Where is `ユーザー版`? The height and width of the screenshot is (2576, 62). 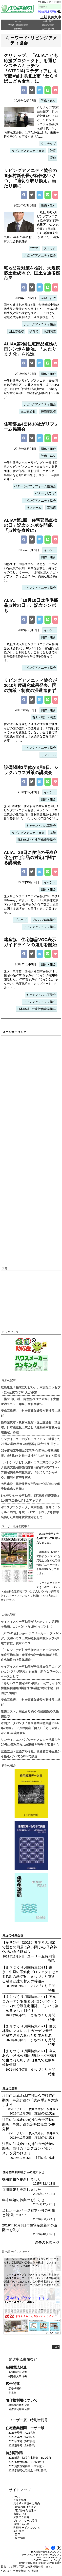 ユーザー版 is located at coordinates (36, 1956).